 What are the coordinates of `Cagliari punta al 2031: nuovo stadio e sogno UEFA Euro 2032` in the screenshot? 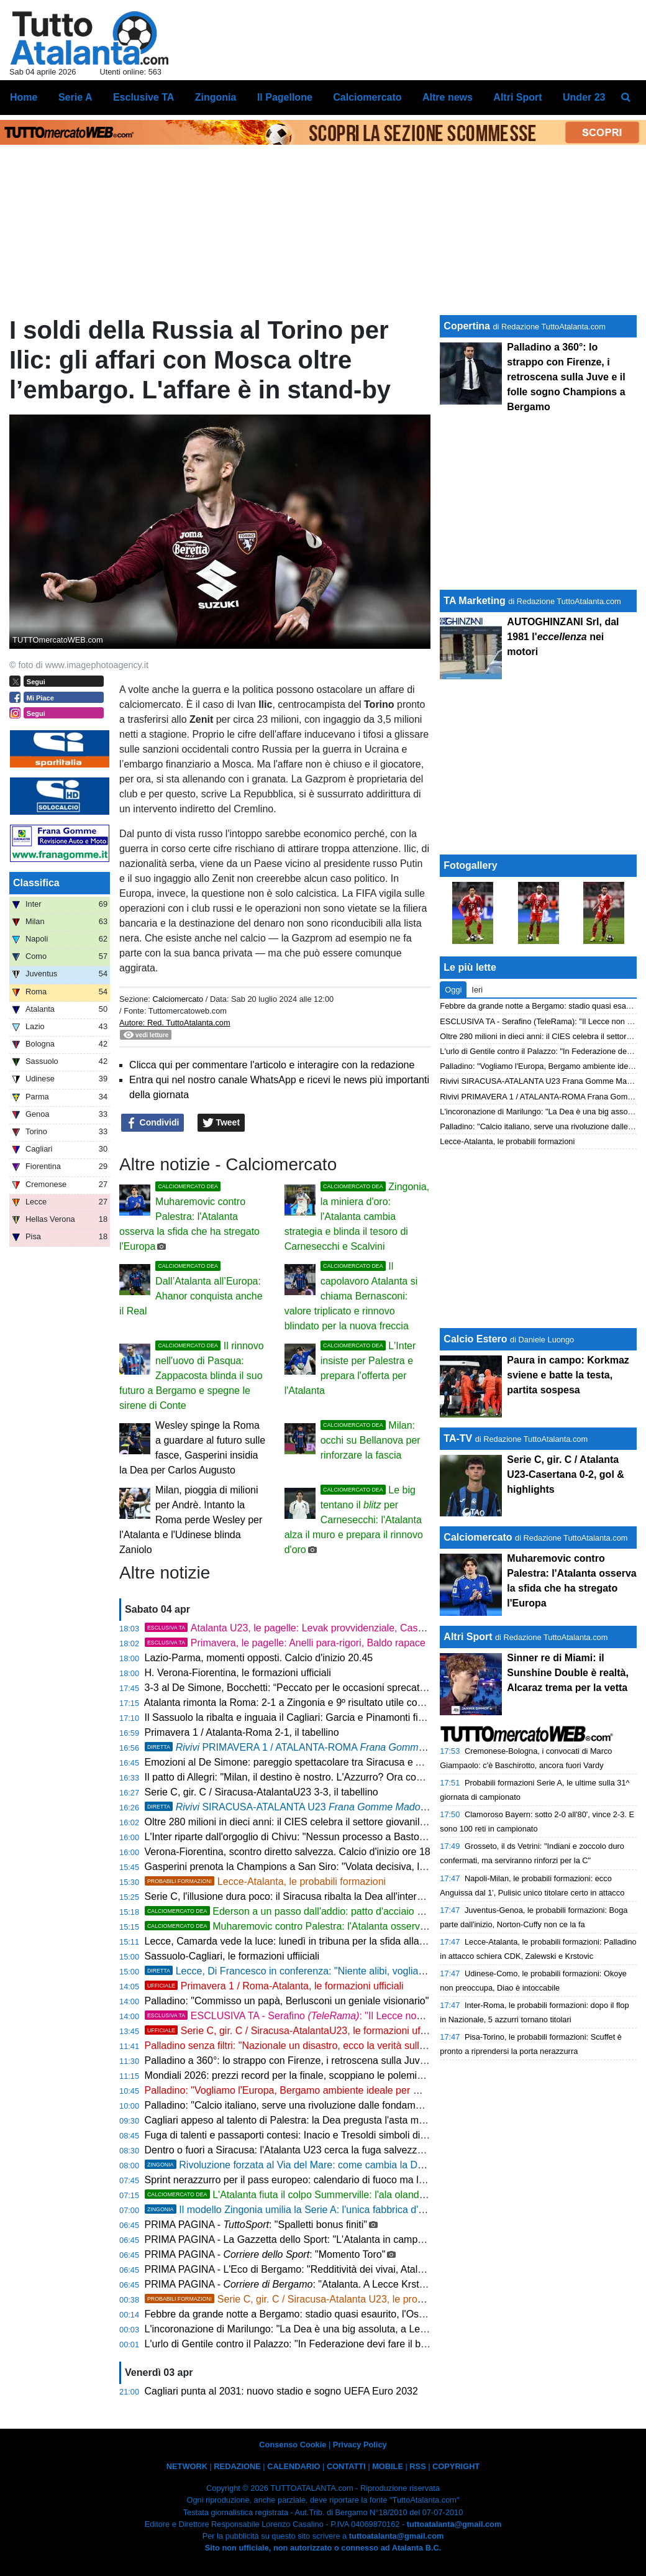 It's located at (281, 2391).